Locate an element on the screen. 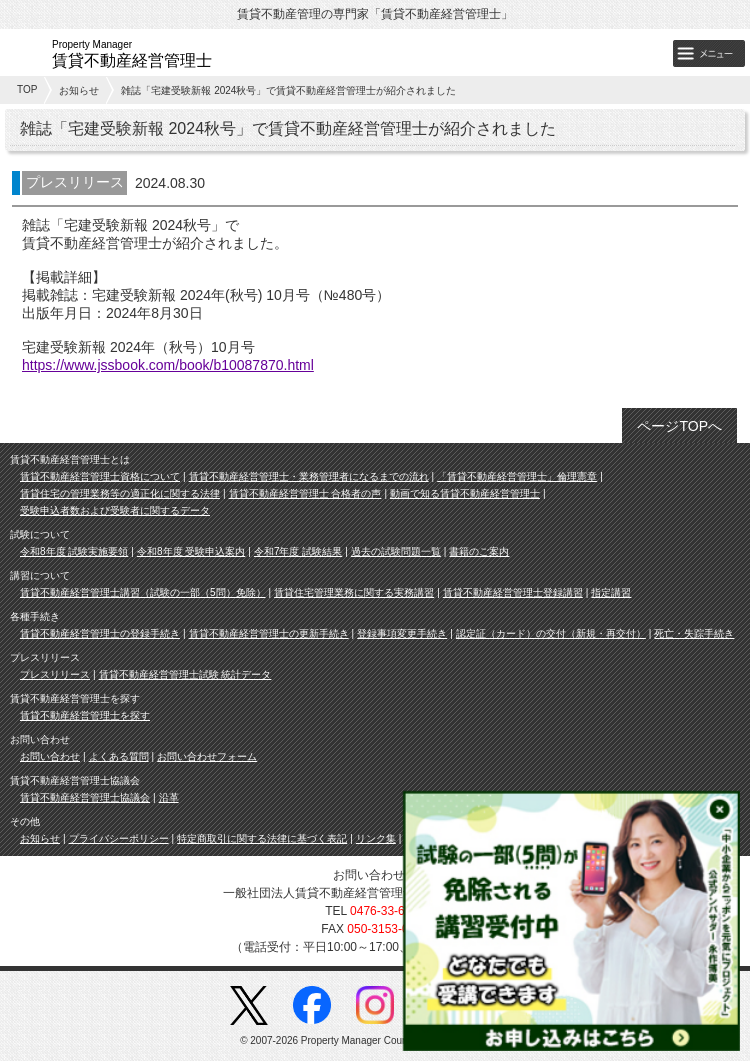 This screenshot has height=1061, width=750. 令和7年度 試験結果 is located at coordinates (298, 551).